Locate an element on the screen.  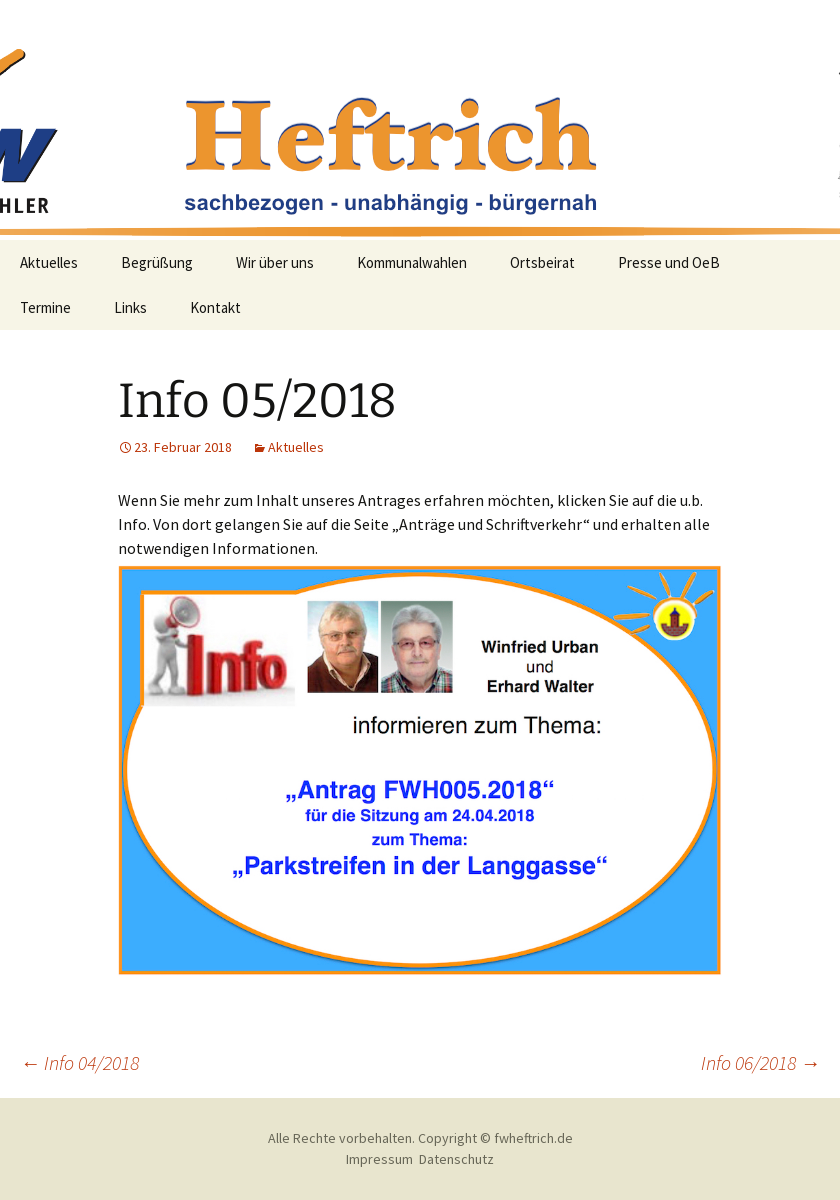
Datenschutz is located at coordinates (456, 1159).